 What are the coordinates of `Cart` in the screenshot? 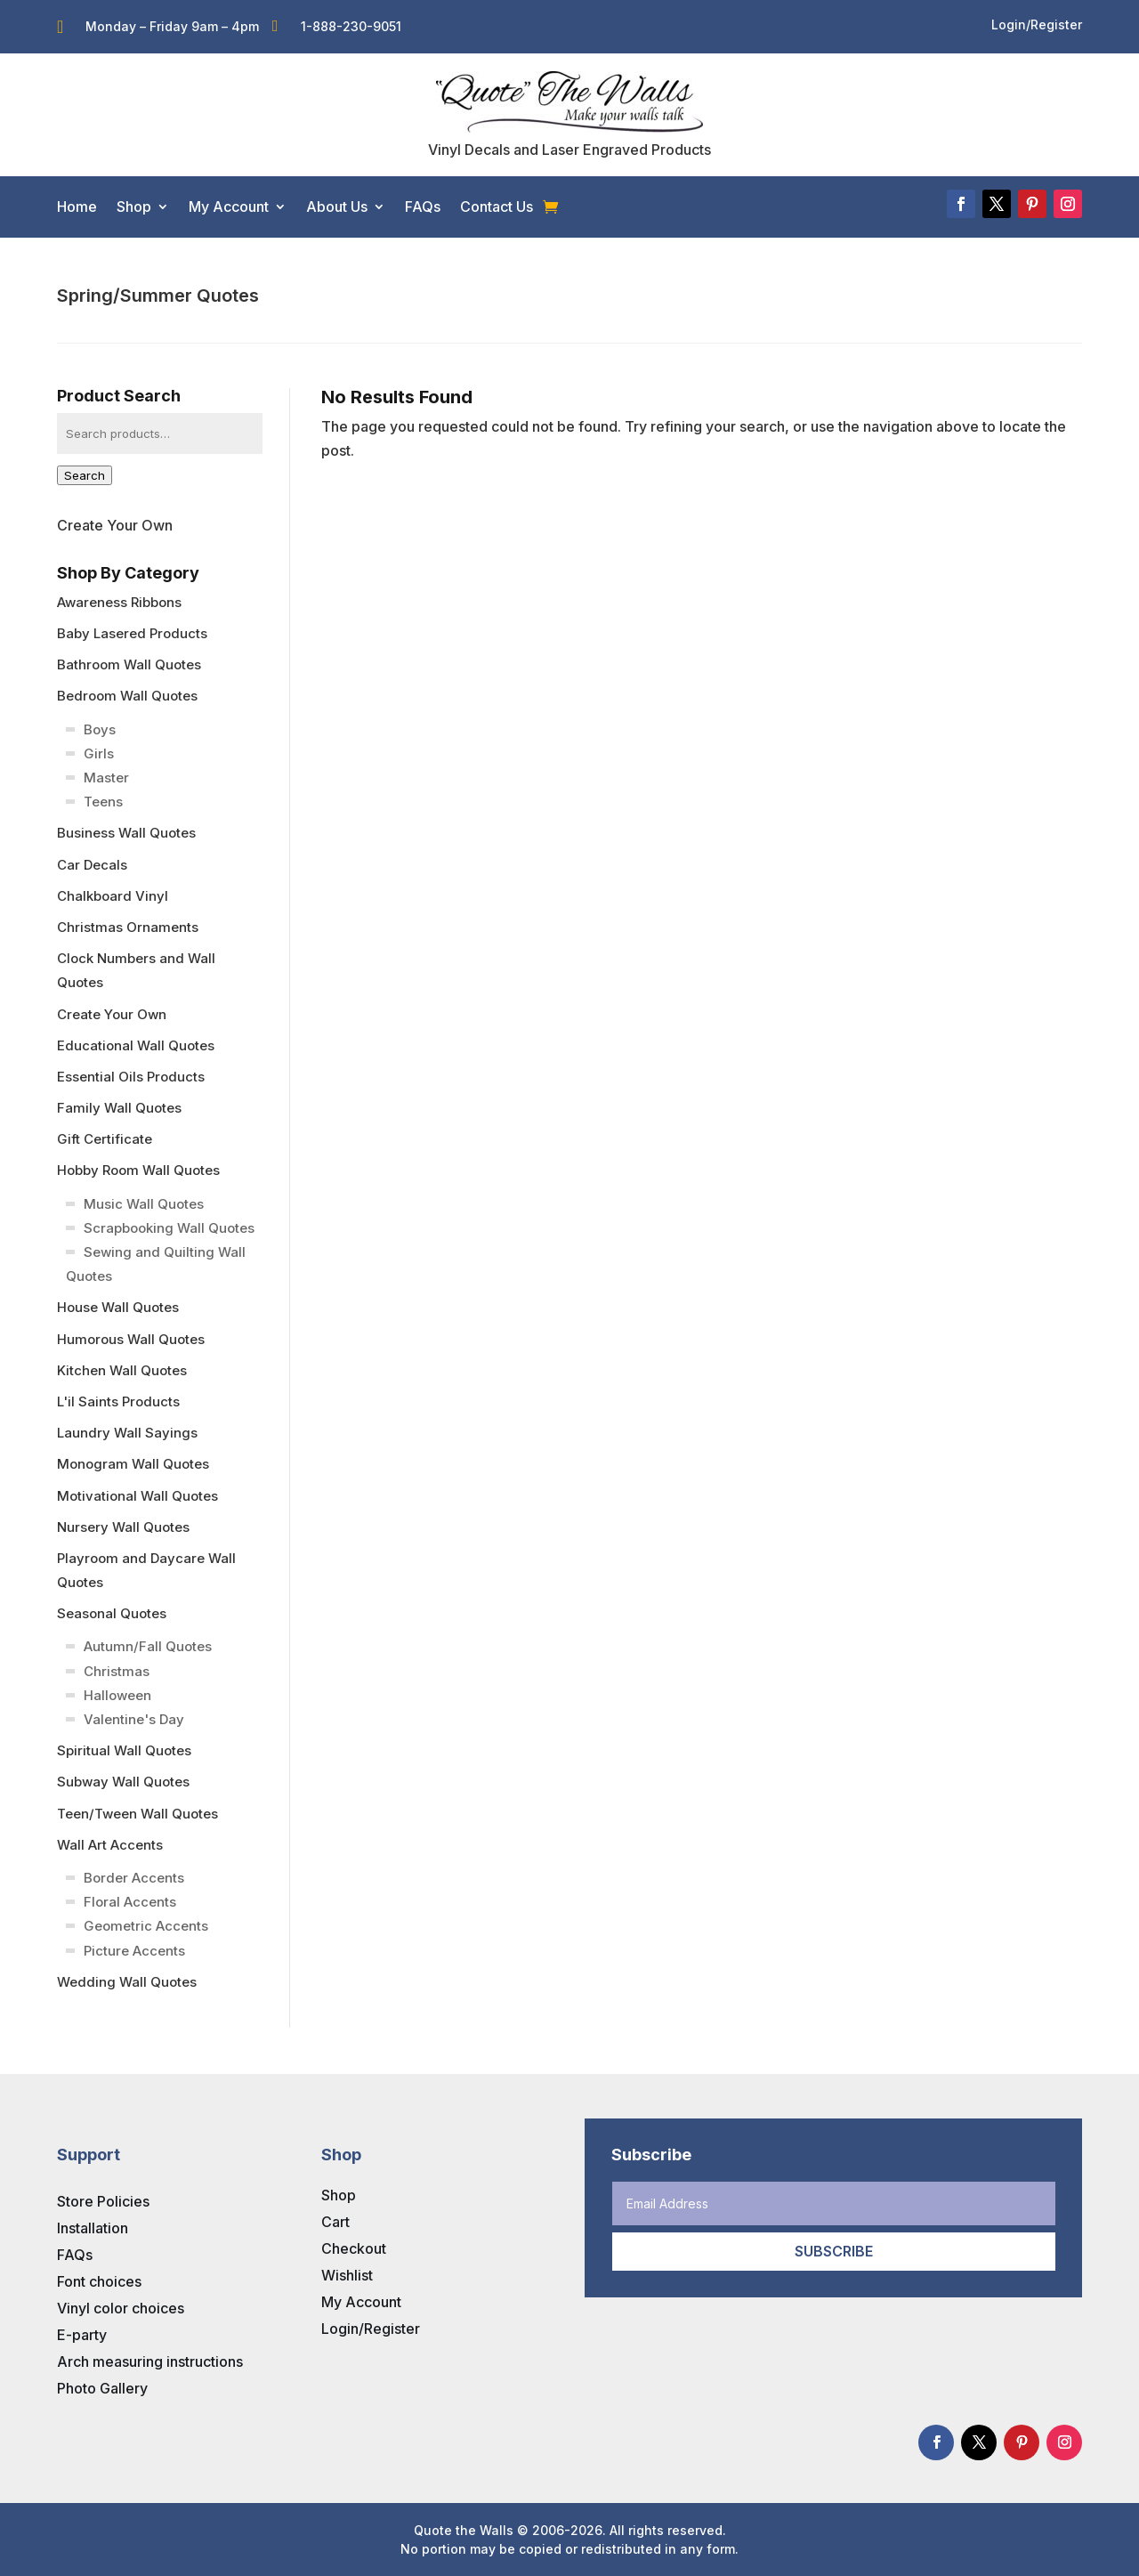 It's located at (335, 2222).